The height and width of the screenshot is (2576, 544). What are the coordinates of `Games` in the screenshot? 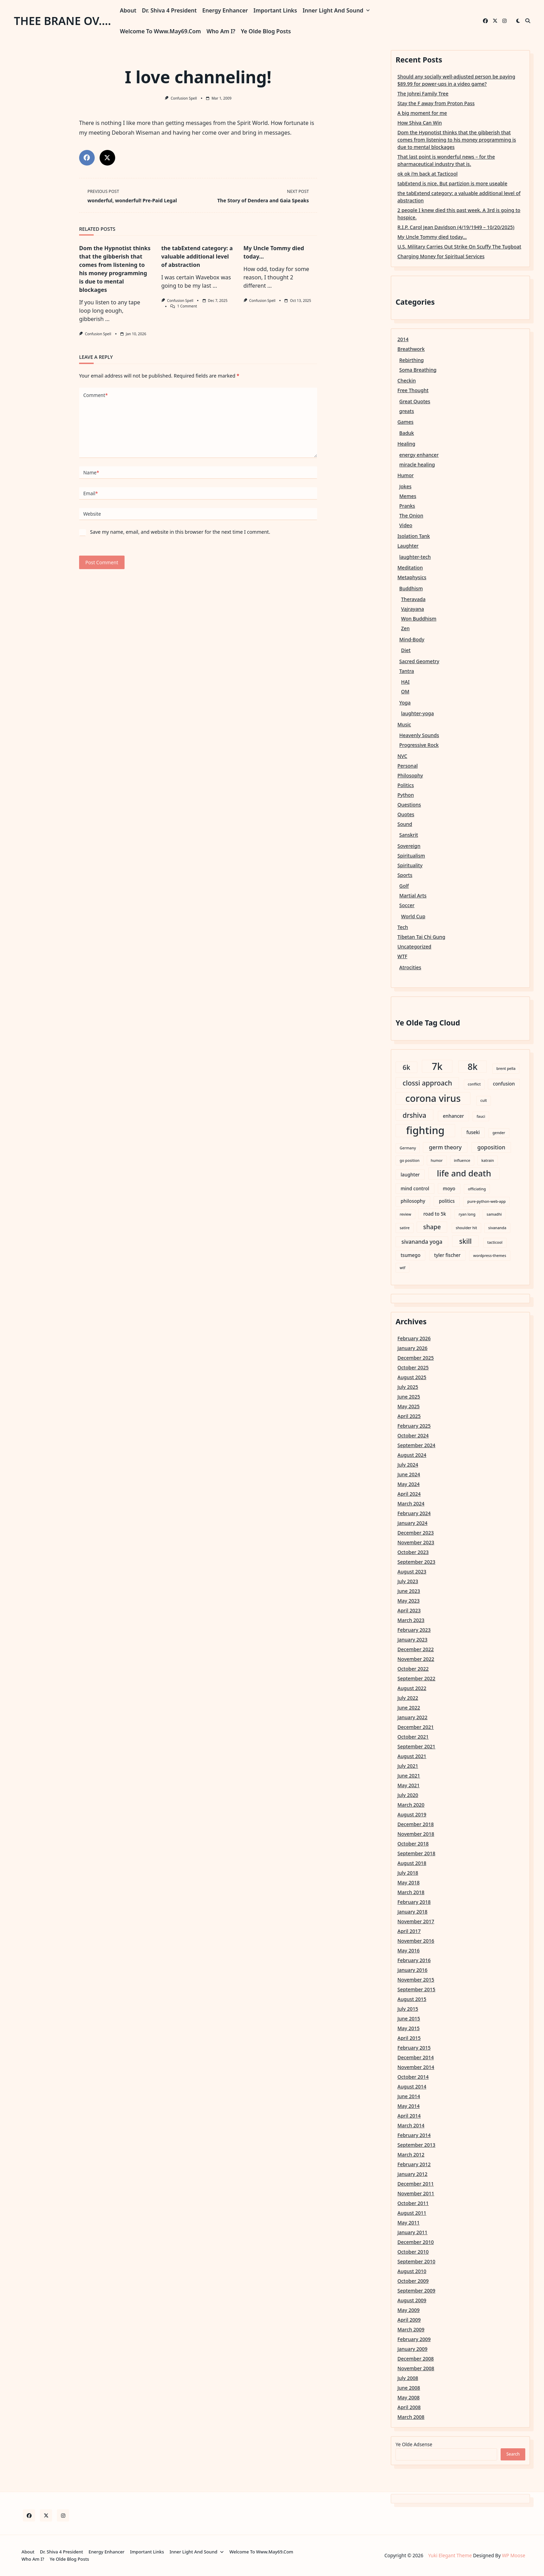 It's located at (406, 422).